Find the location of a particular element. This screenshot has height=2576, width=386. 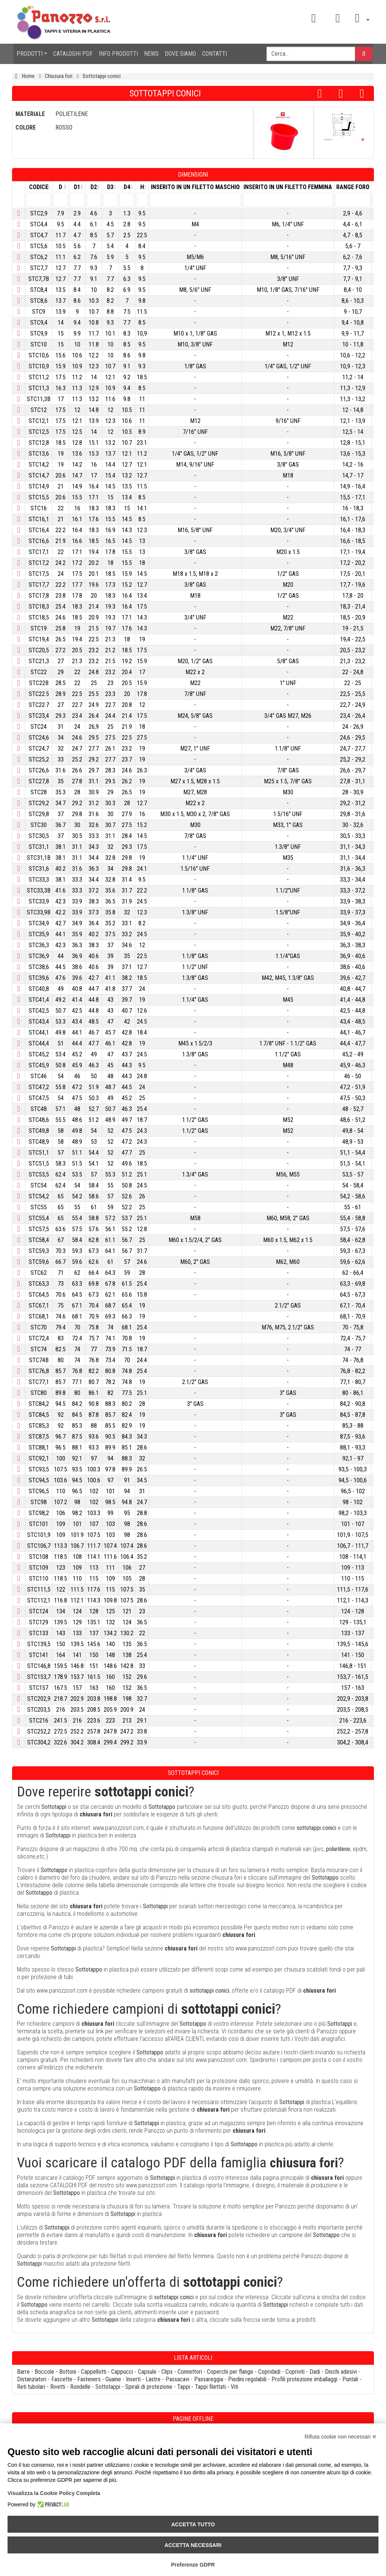

Dischi adesivi is located at coordinates (341, 2371).